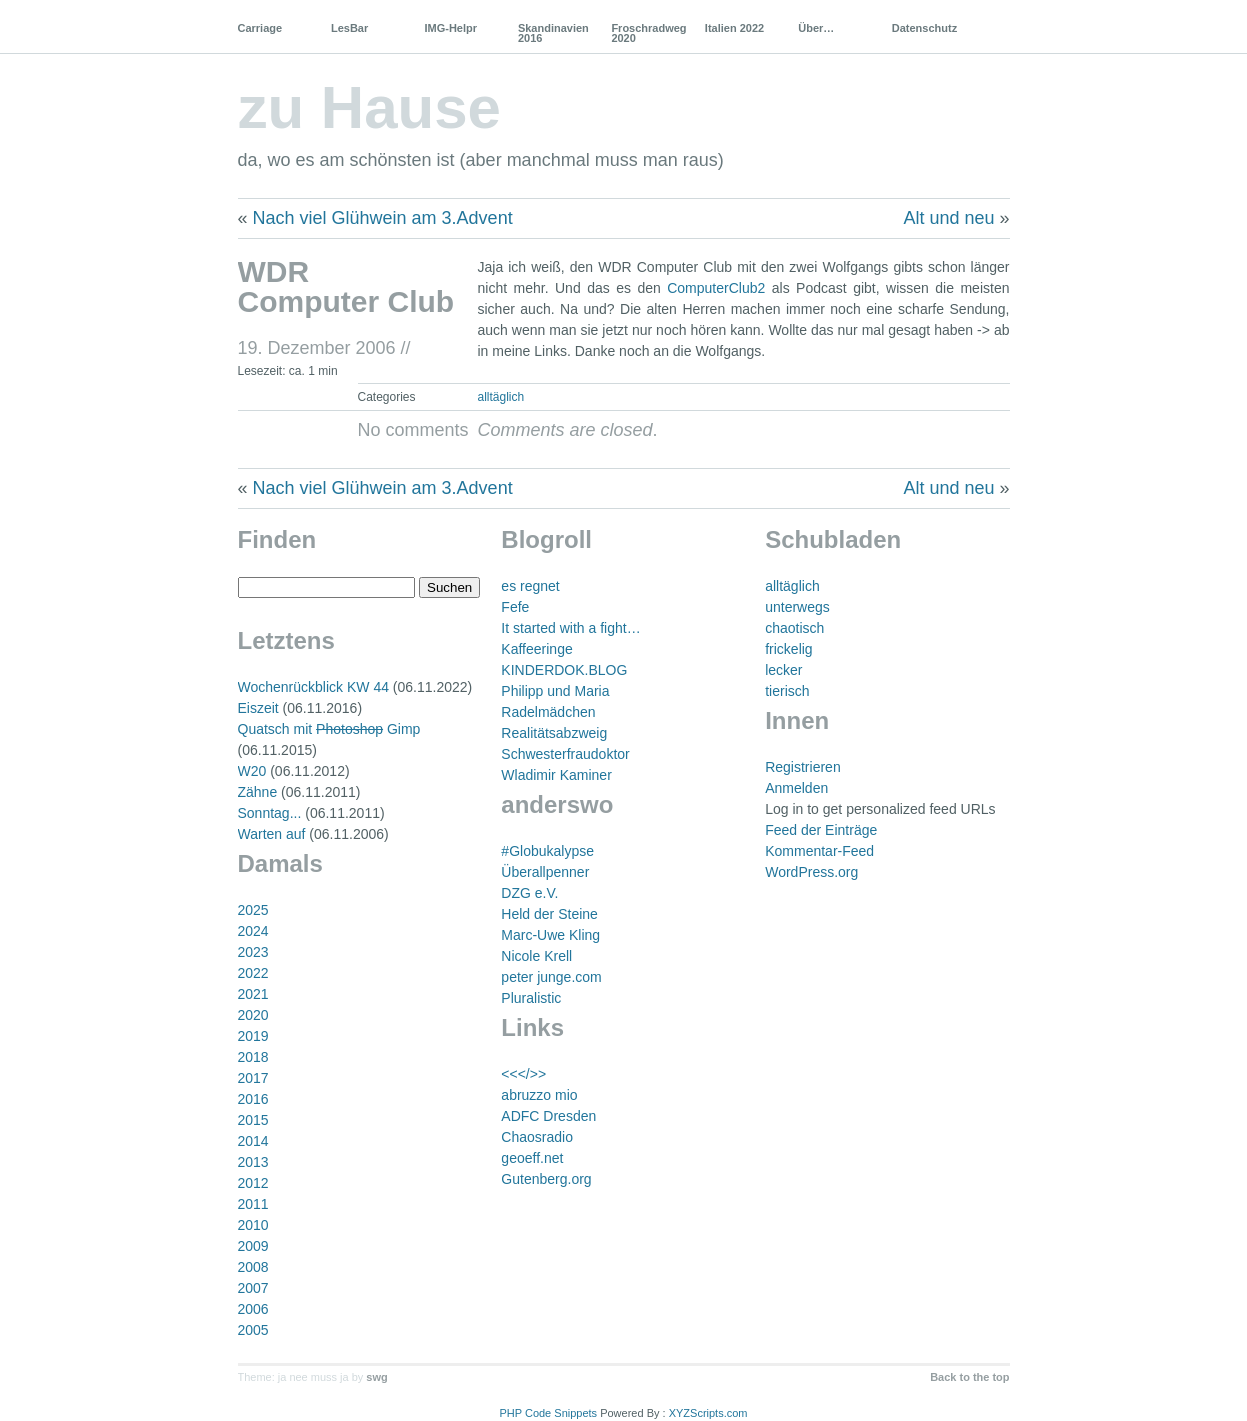  I want to click on Registrieren, so click(802, 767).